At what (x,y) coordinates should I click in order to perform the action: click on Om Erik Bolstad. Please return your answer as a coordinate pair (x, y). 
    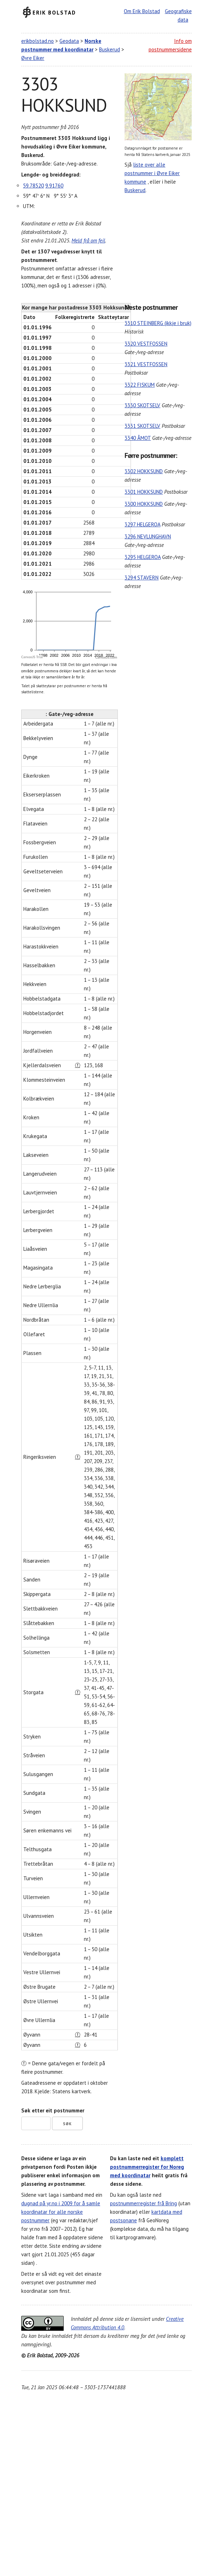
    Looking at the image, I should click on (142, 11).